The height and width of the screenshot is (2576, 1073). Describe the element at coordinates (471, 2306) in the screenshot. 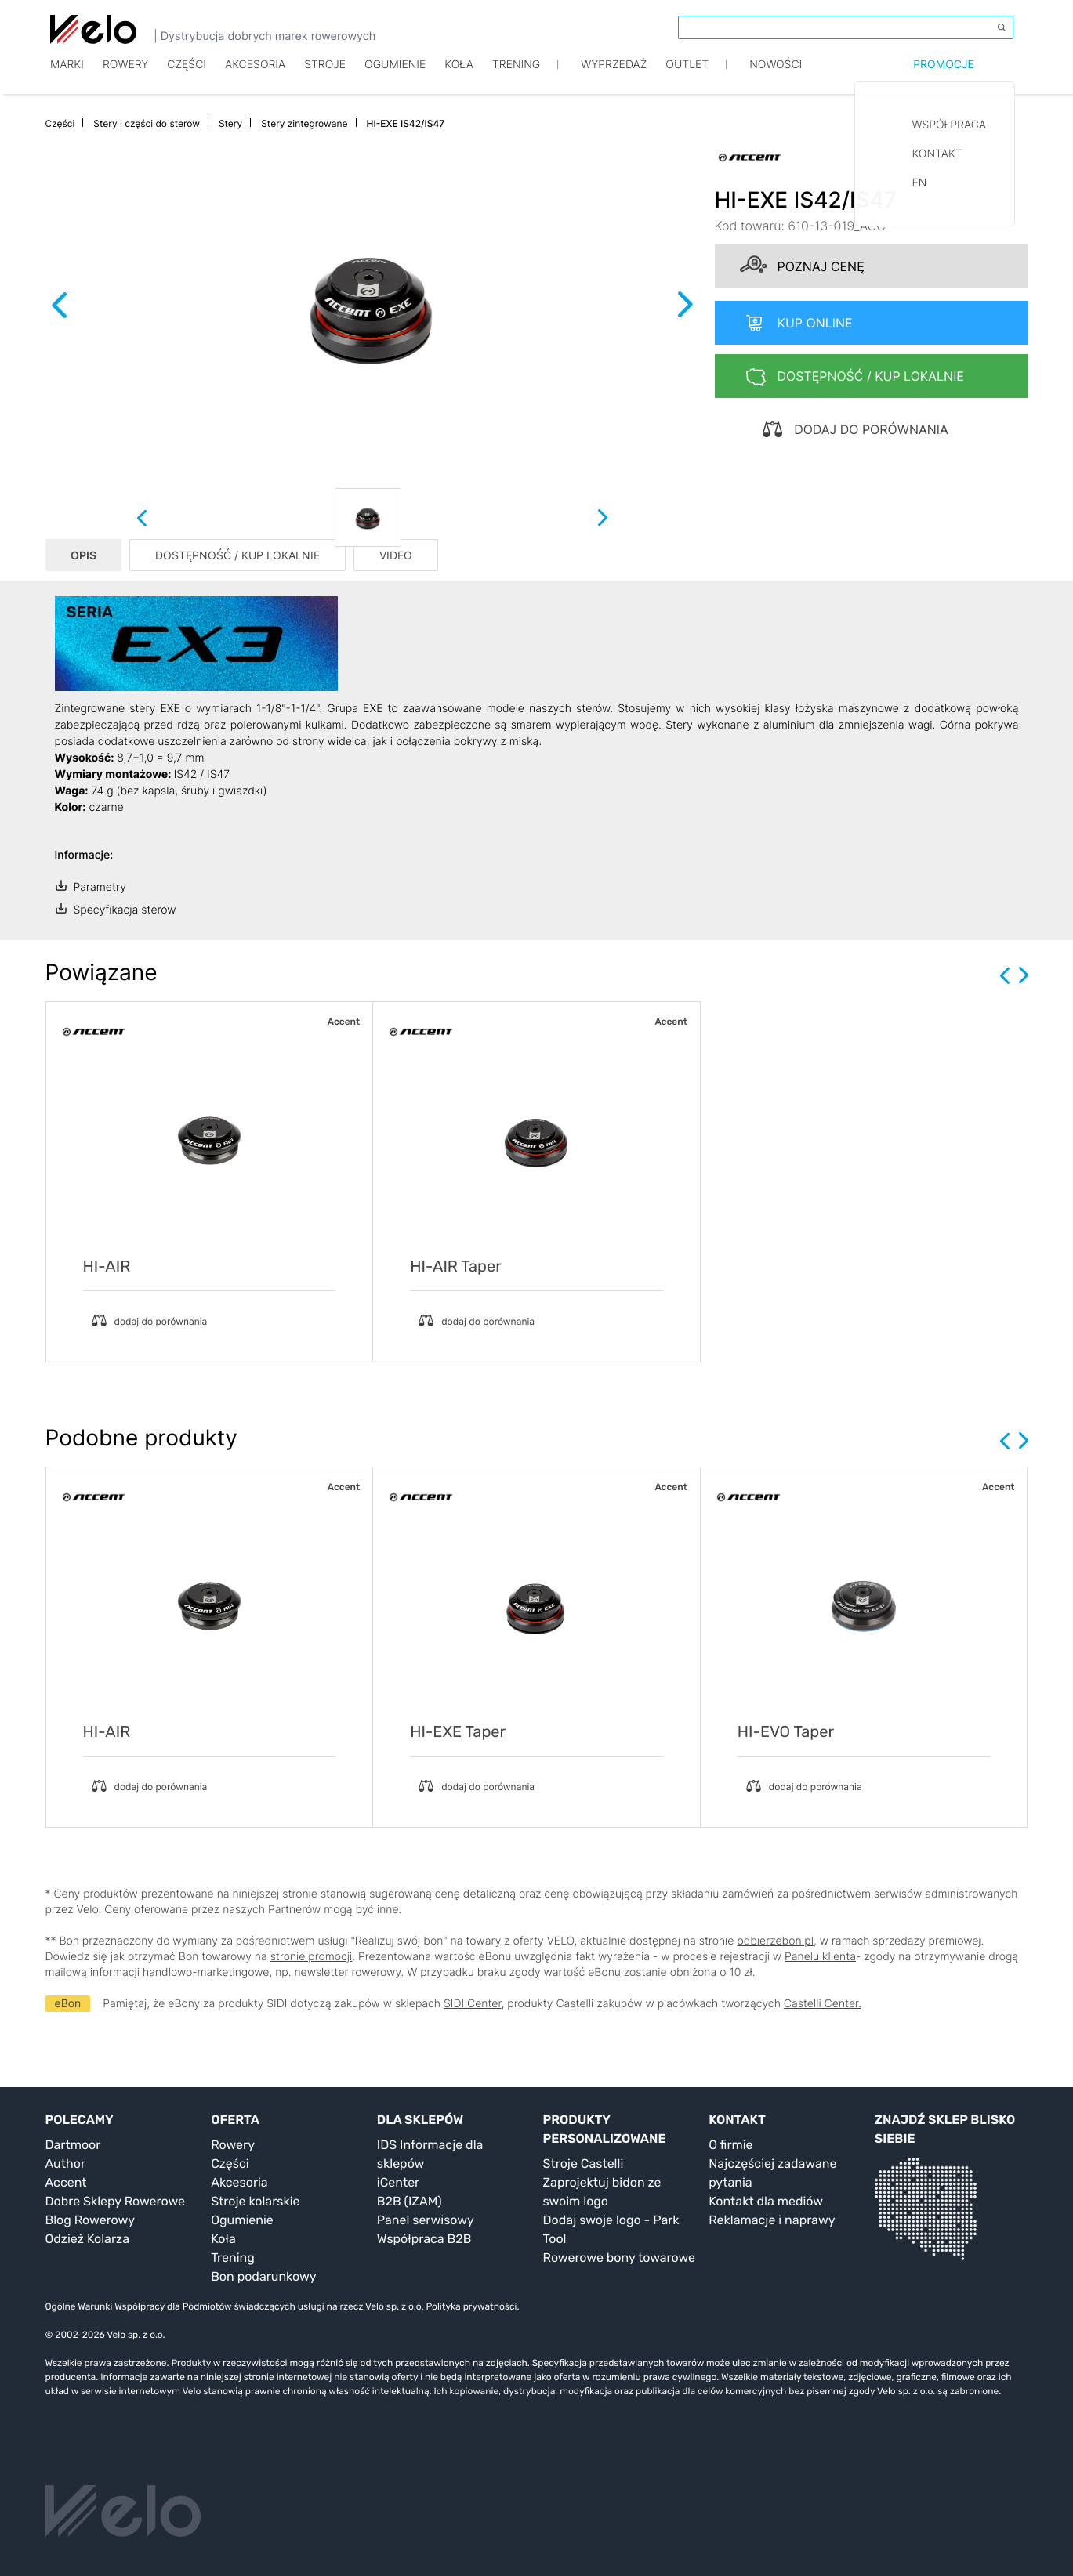

I see `Polityka prywatności` at that location.